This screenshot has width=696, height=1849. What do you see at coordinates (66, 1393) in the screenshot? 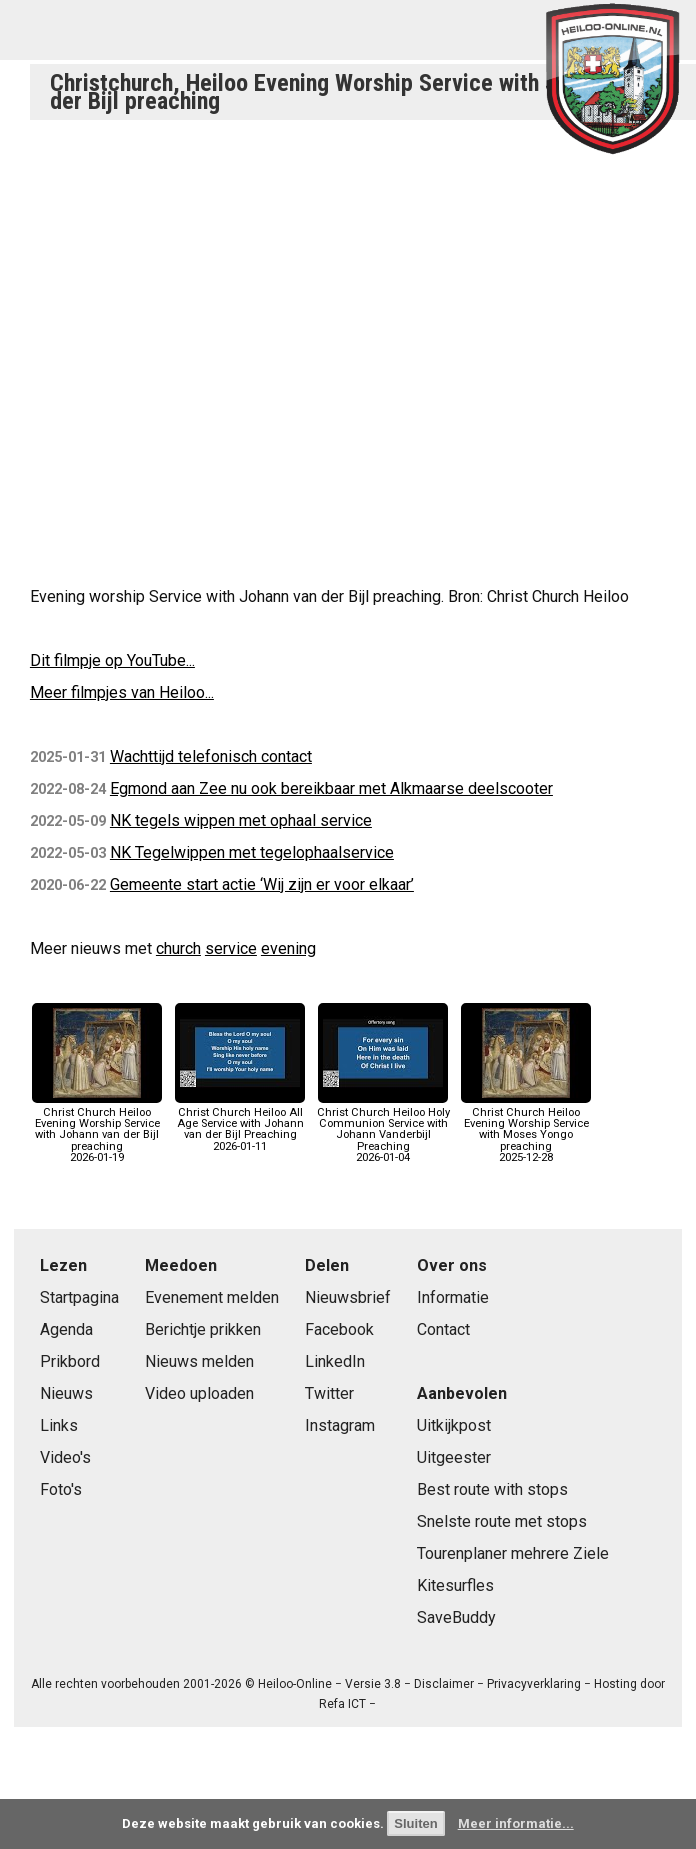
I see `Nieuws` at bounding box center [66, 1393].